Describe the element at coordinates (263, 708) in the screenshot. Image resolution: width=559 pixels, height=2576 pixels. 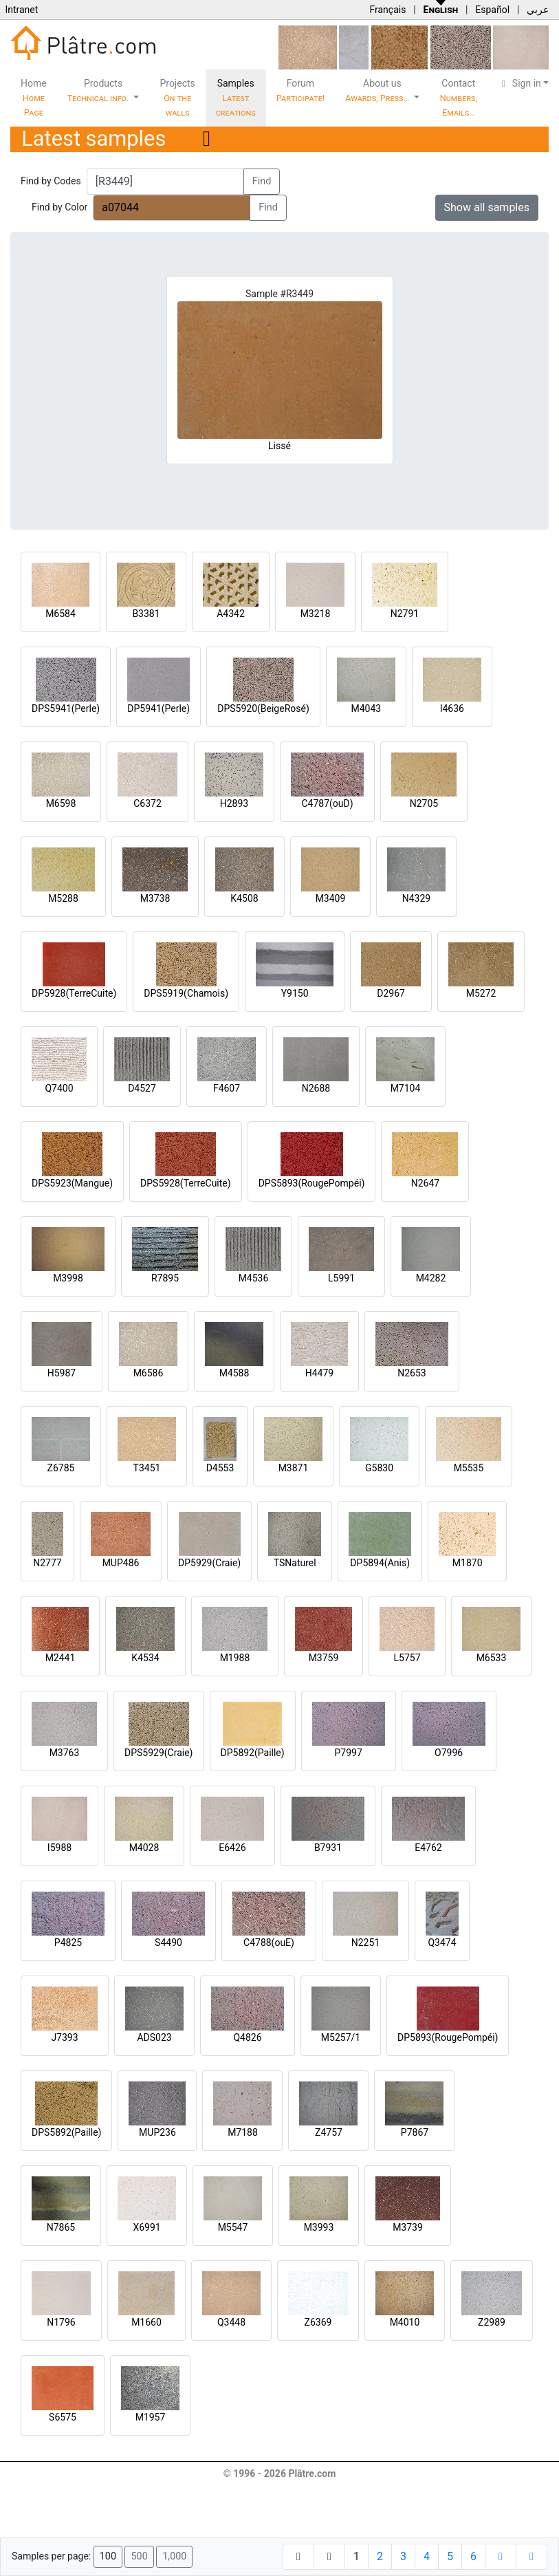
I see `DPS5920(BeigeRosé)` at that location.